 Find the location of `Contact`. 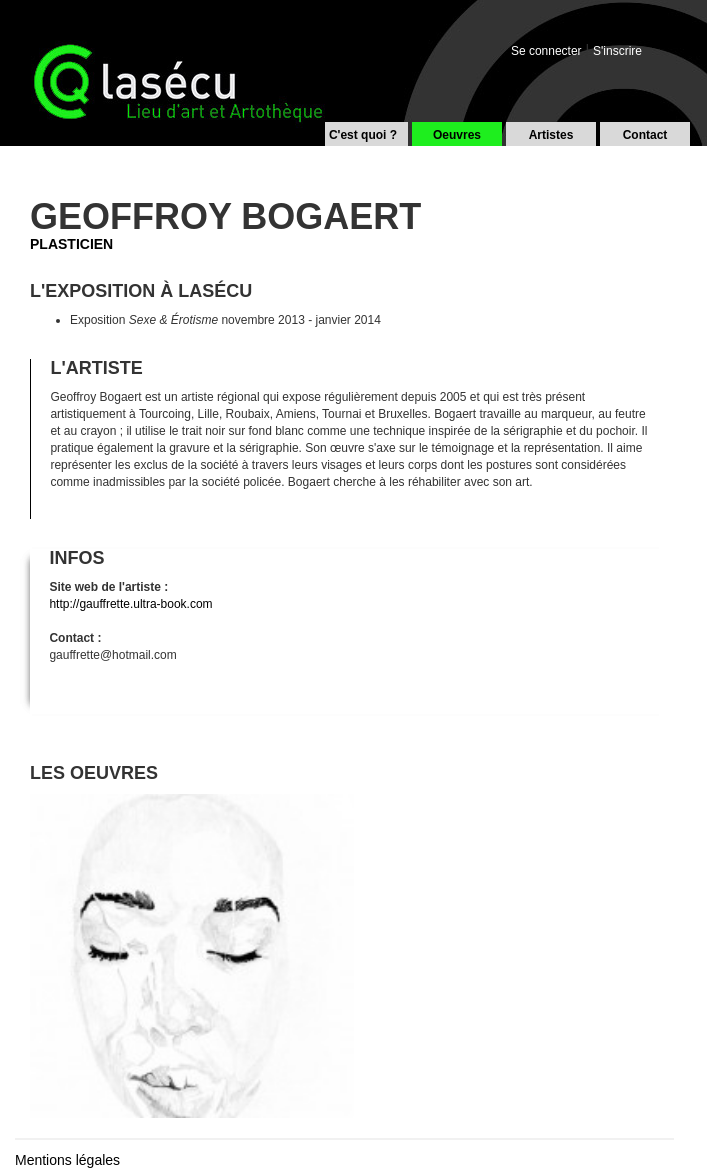

Contact is located at coordinates (645, 135).